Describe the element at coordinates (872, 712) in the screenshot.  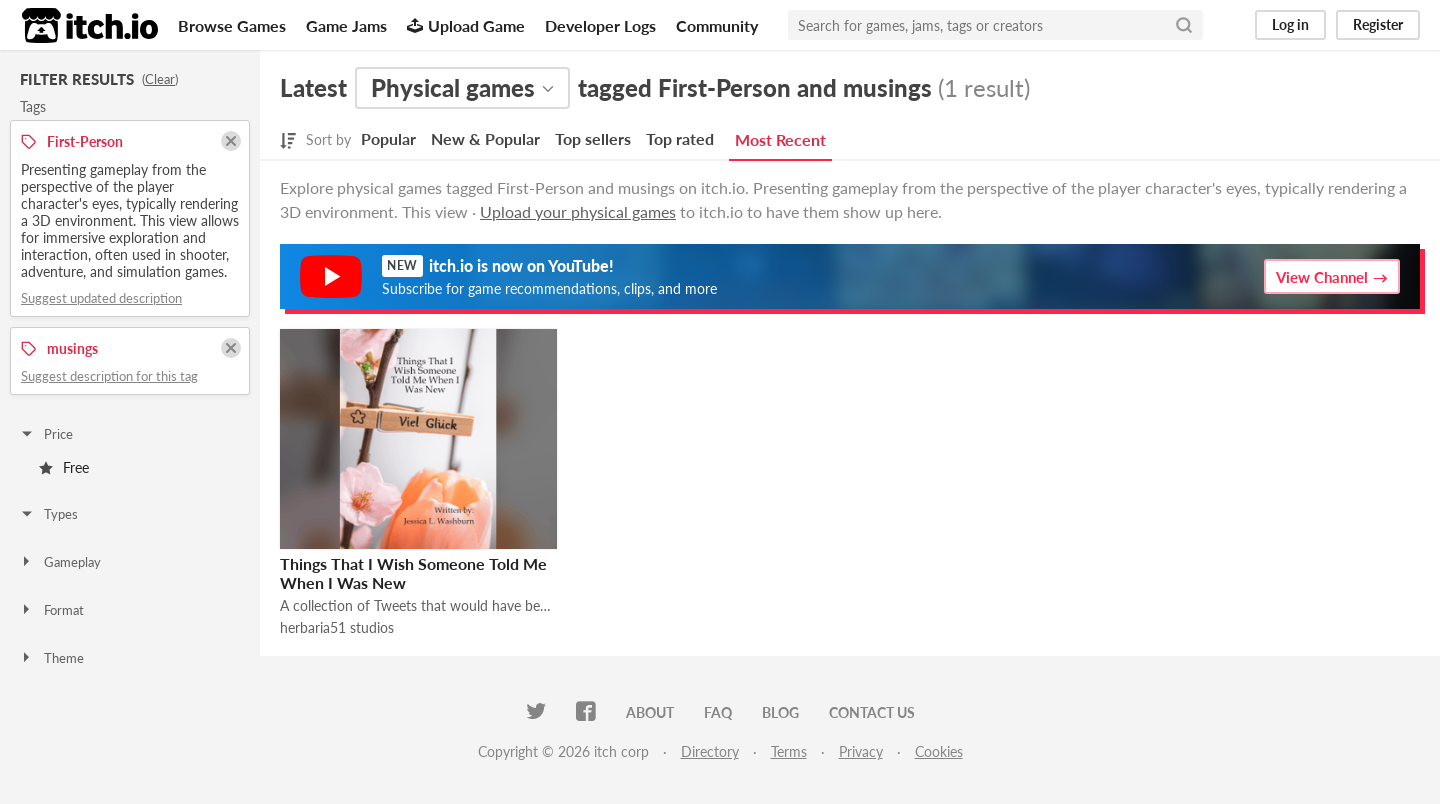
I see `Contact us` at that location.